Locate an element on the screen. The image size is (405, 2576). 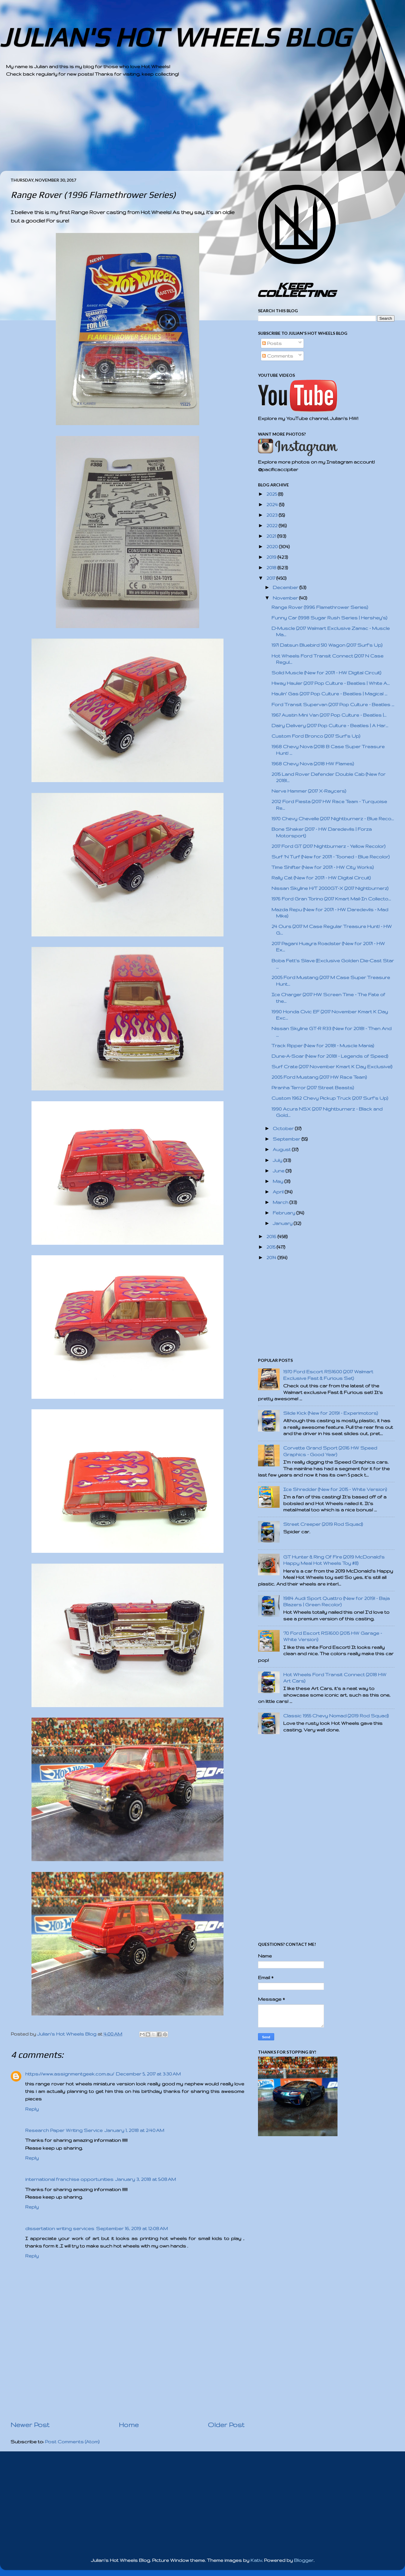
May is located at coordinates (278, 1181).